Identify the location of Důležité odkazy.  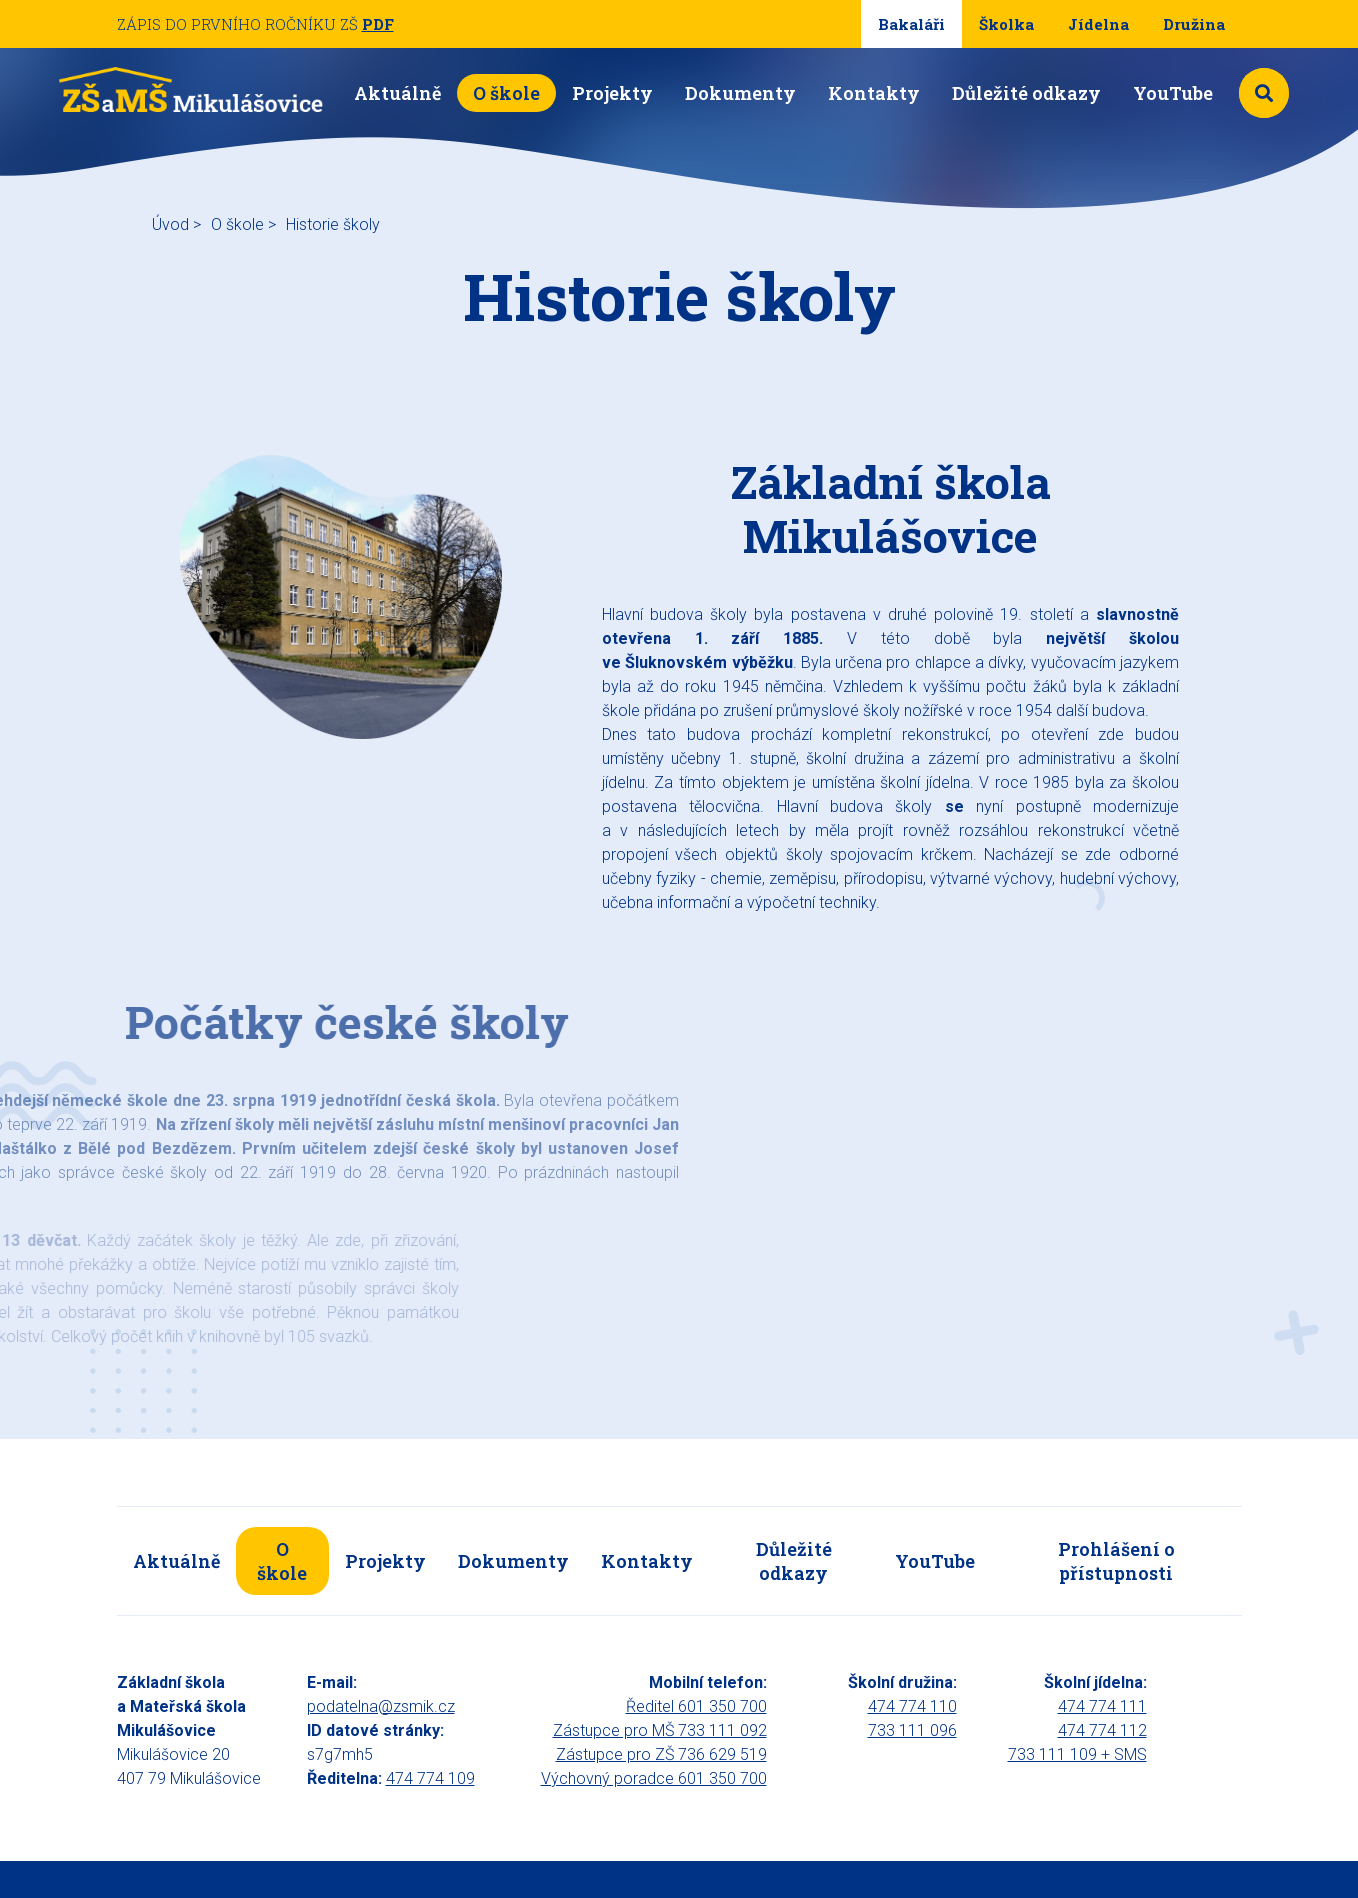
(1026, 93).